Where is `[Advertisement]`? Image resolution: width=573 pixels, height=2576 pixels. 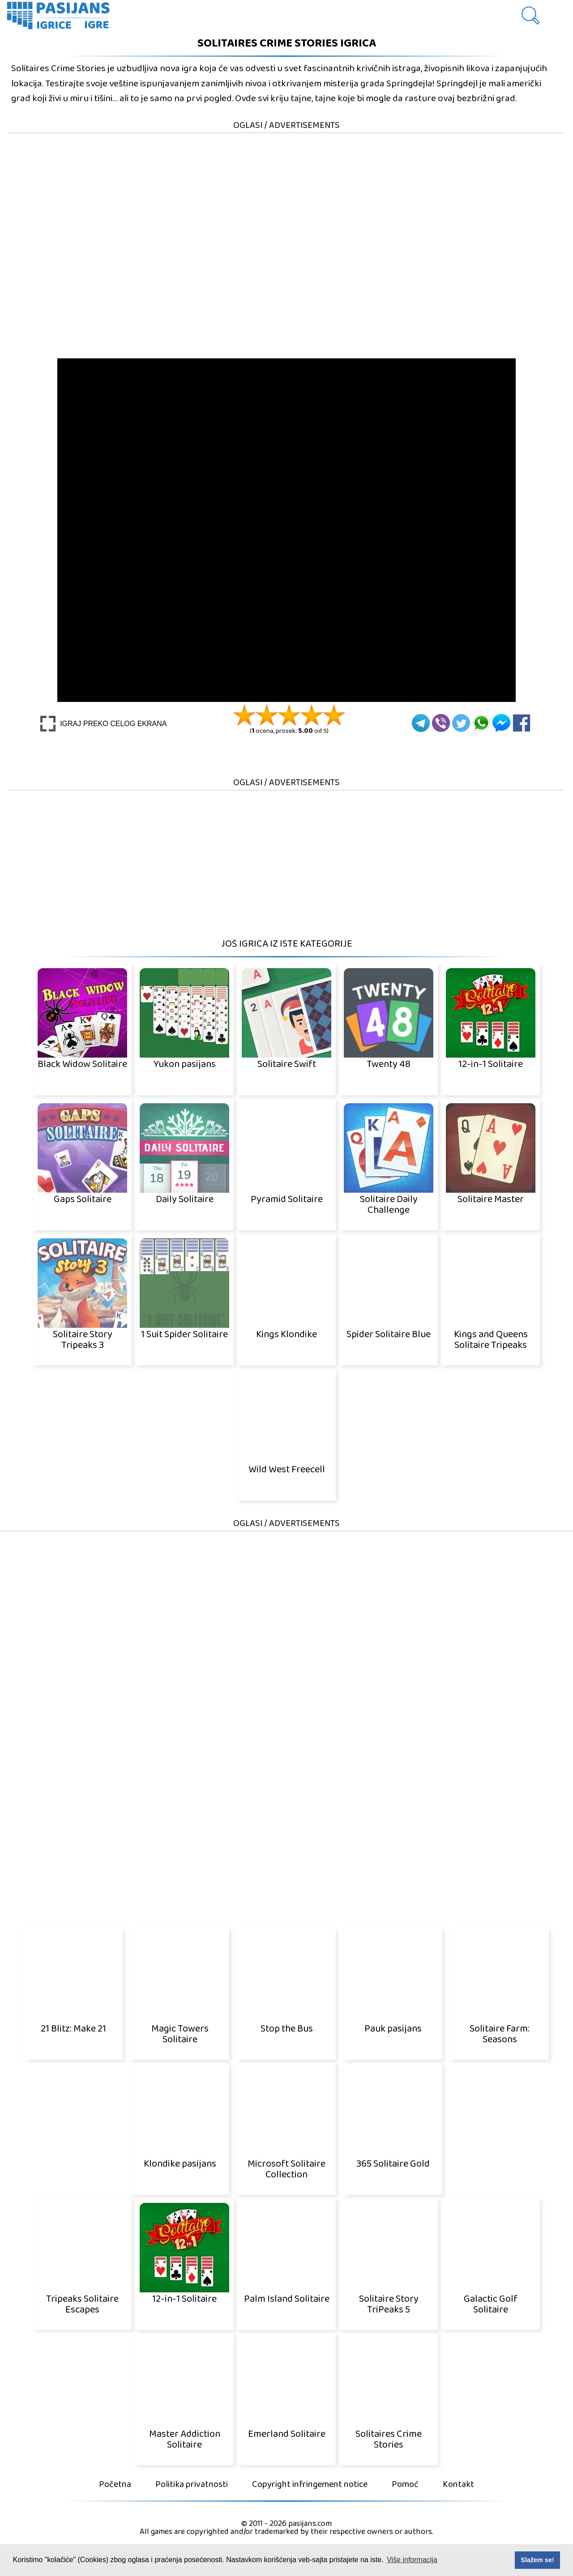
[Advertisement] is located at coordinates (286, 197).